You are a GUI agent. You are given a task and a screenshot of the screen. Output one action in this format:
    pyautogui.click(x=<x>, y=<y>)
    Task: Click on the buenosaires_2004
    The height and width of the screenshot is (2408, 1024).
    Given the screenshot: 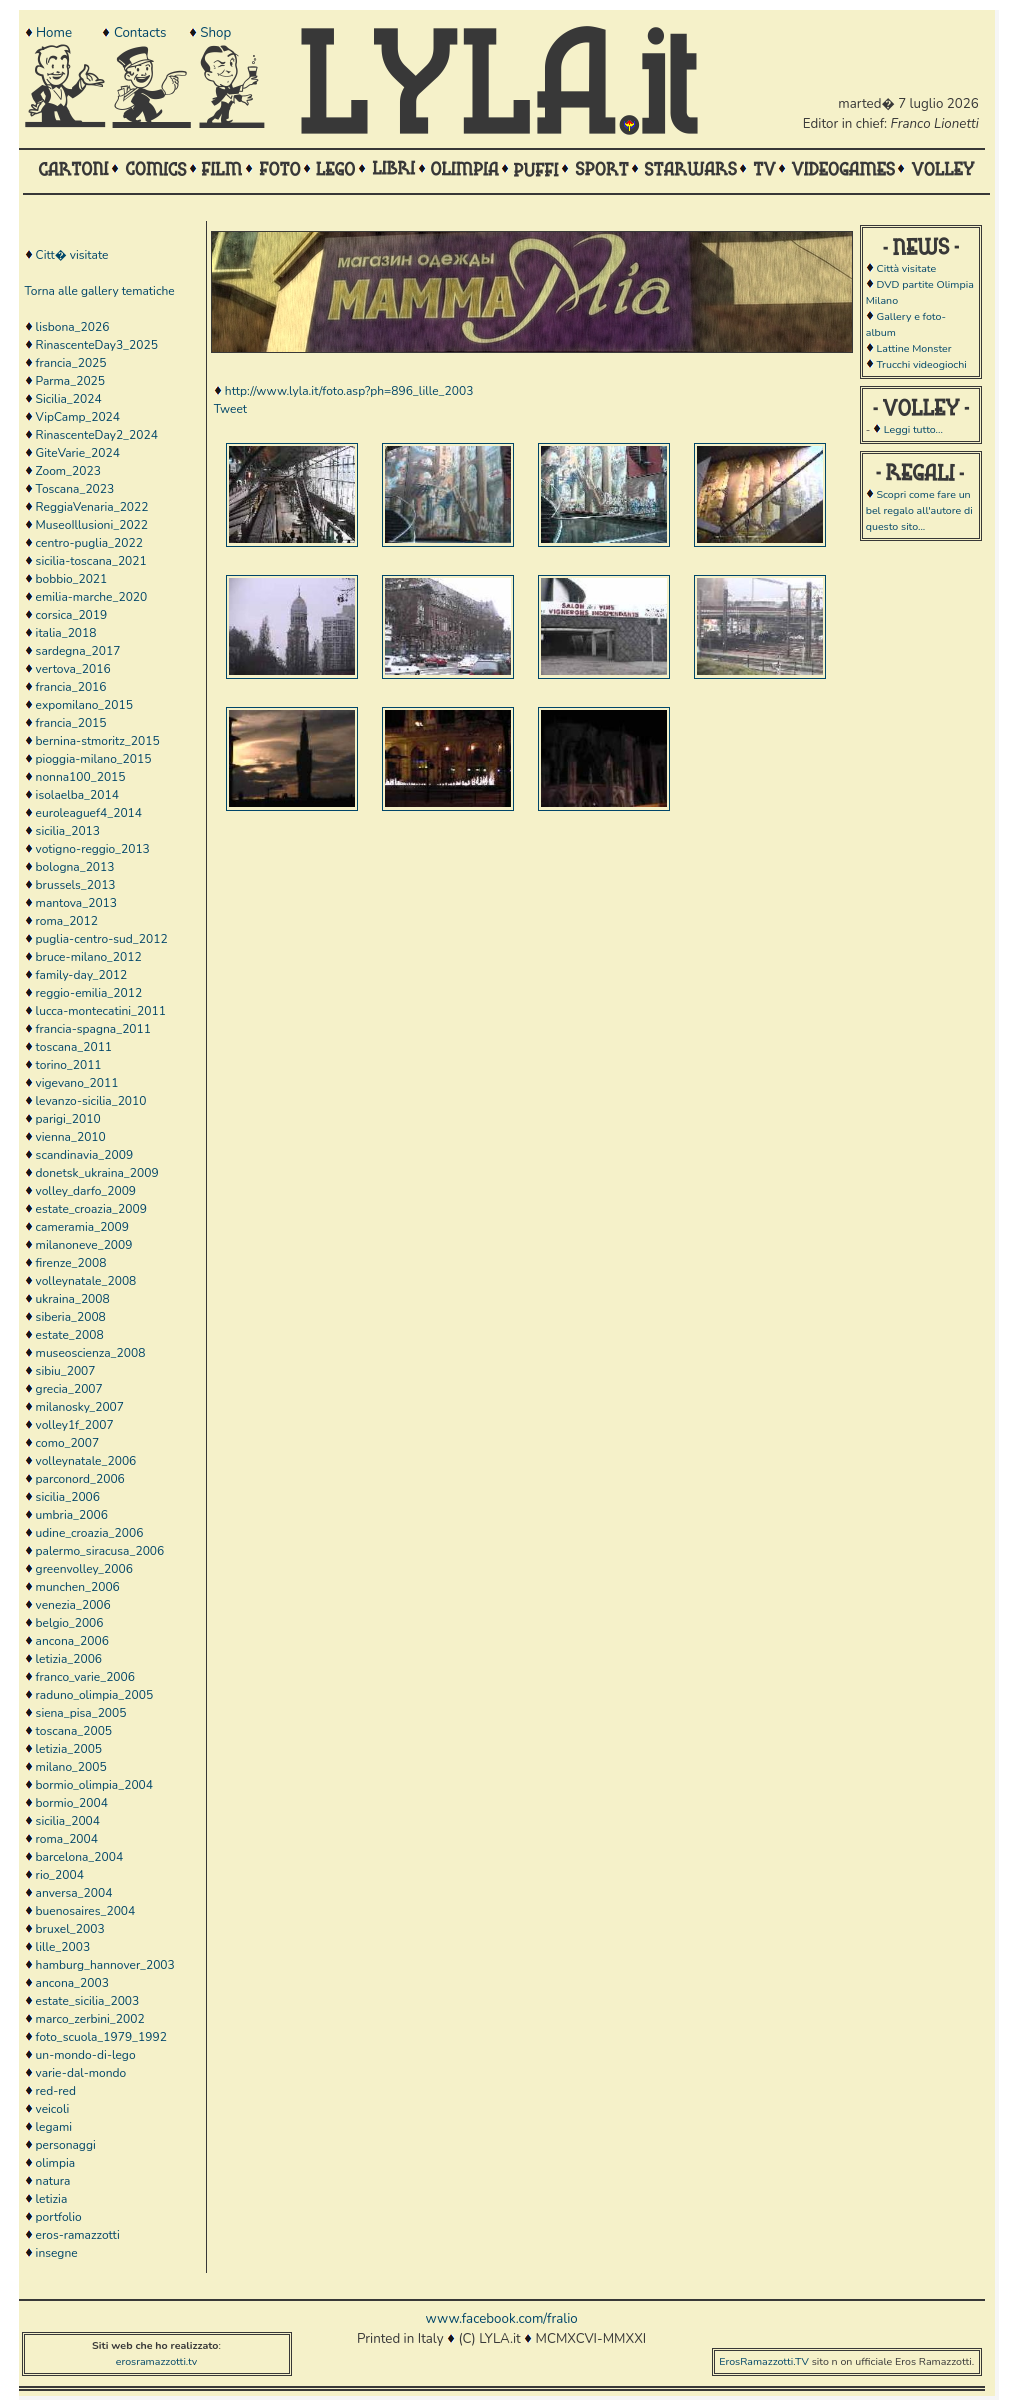 What is the action you would take?
    pyautogui.click(x=86, y=1911)
    